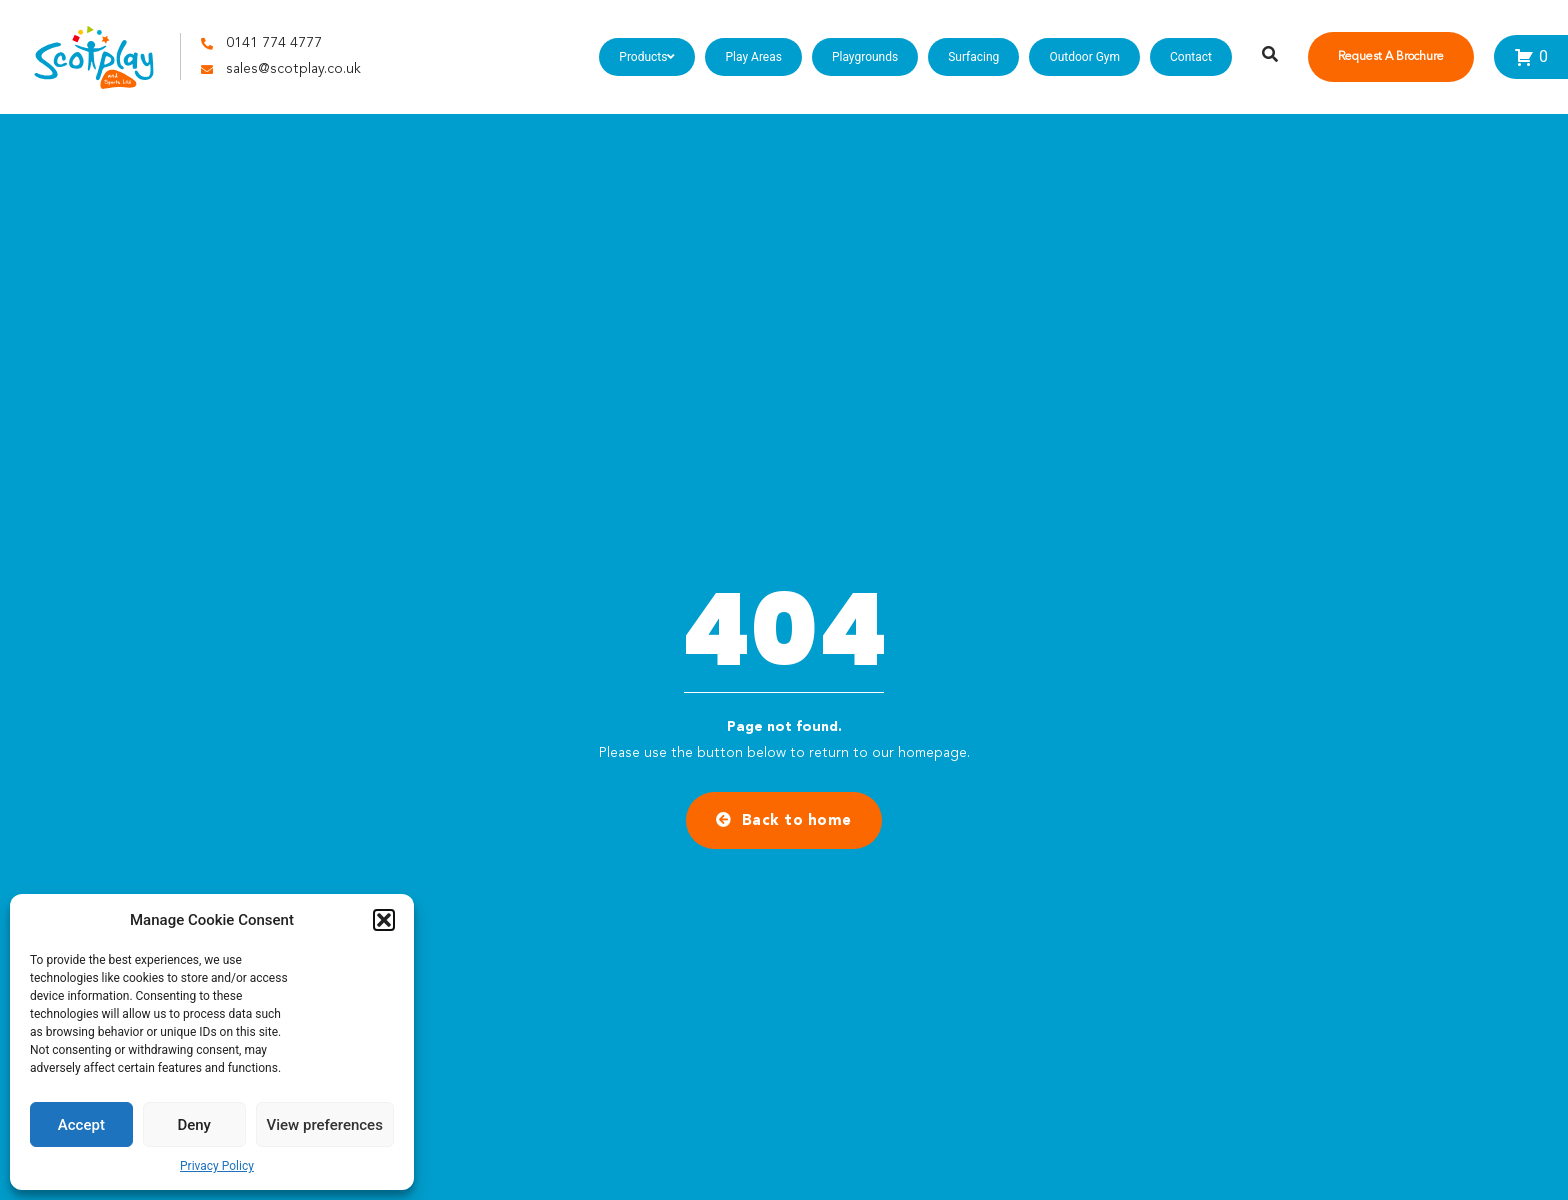  I want to click on Accept, so click(81, 1125).